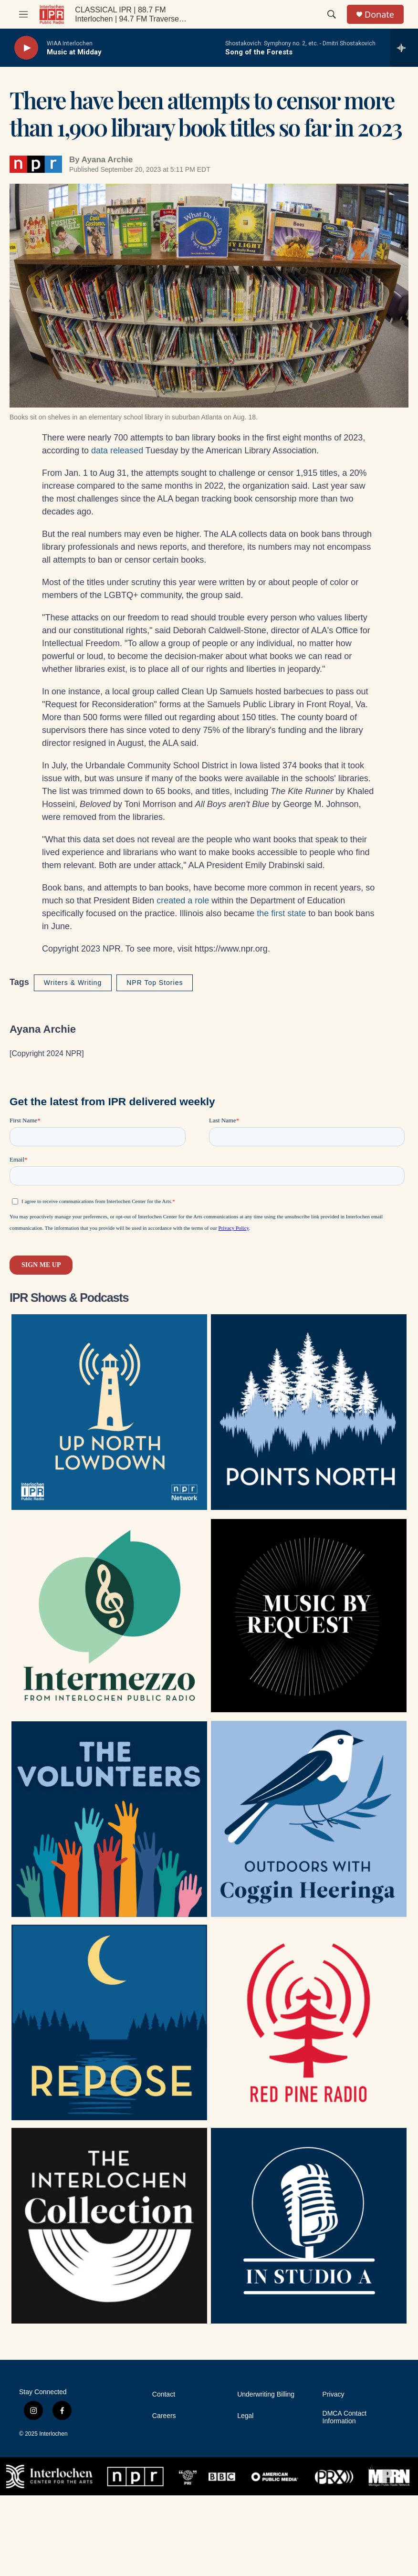 Image resolution: width=418 pixels, height=2576 pixels. What do you see at coordinates (265, 2394) in the screenshot?
I see `Underwriting Billing` at bounding box center [265, 2394].